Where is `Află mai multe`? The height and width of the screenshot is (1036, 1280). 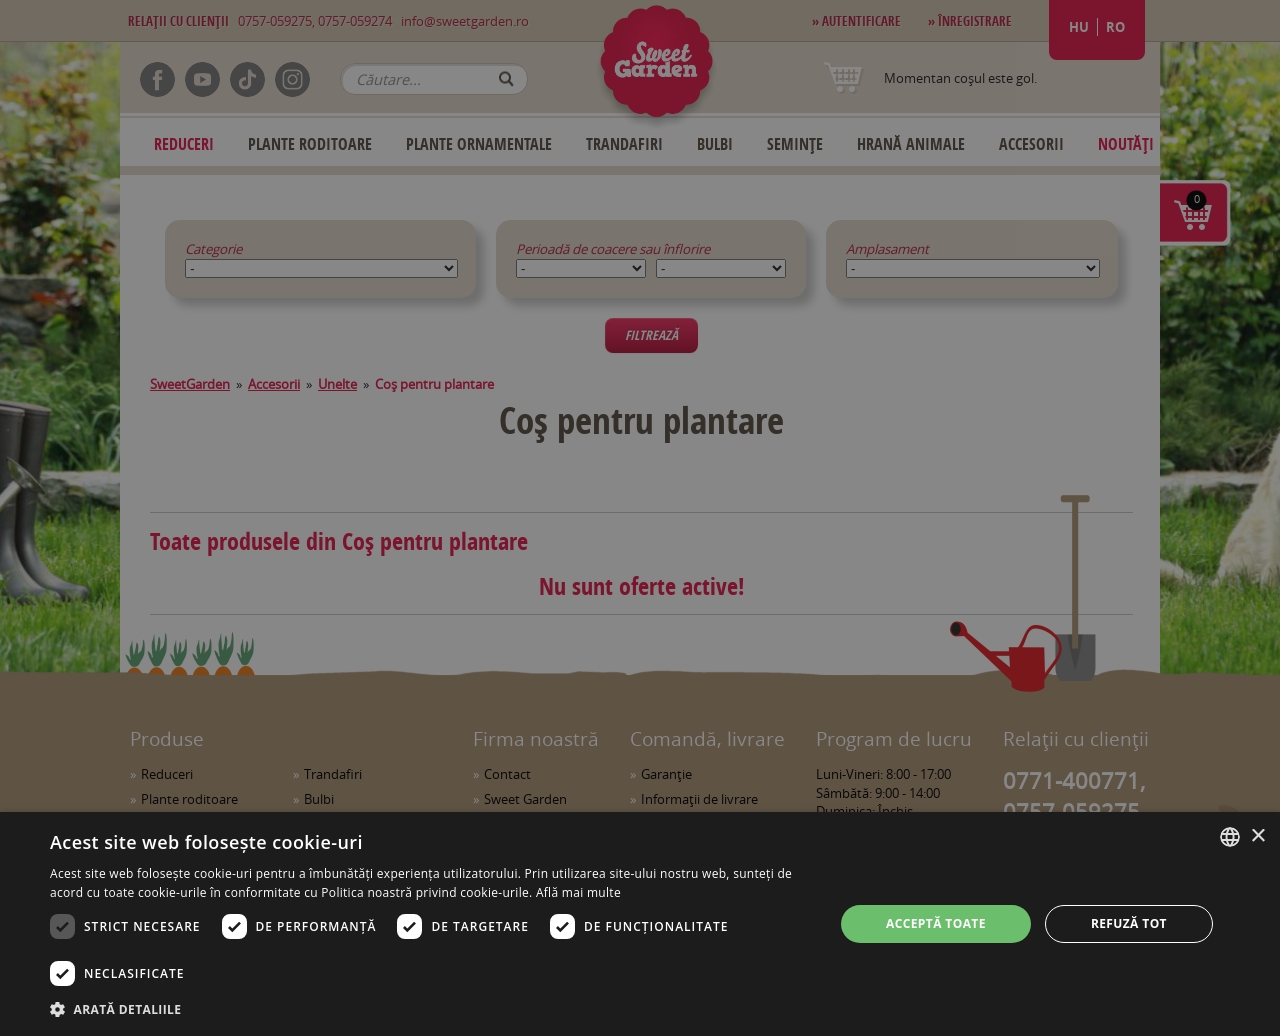 Află mai multe is located at coordinates (578, 892).